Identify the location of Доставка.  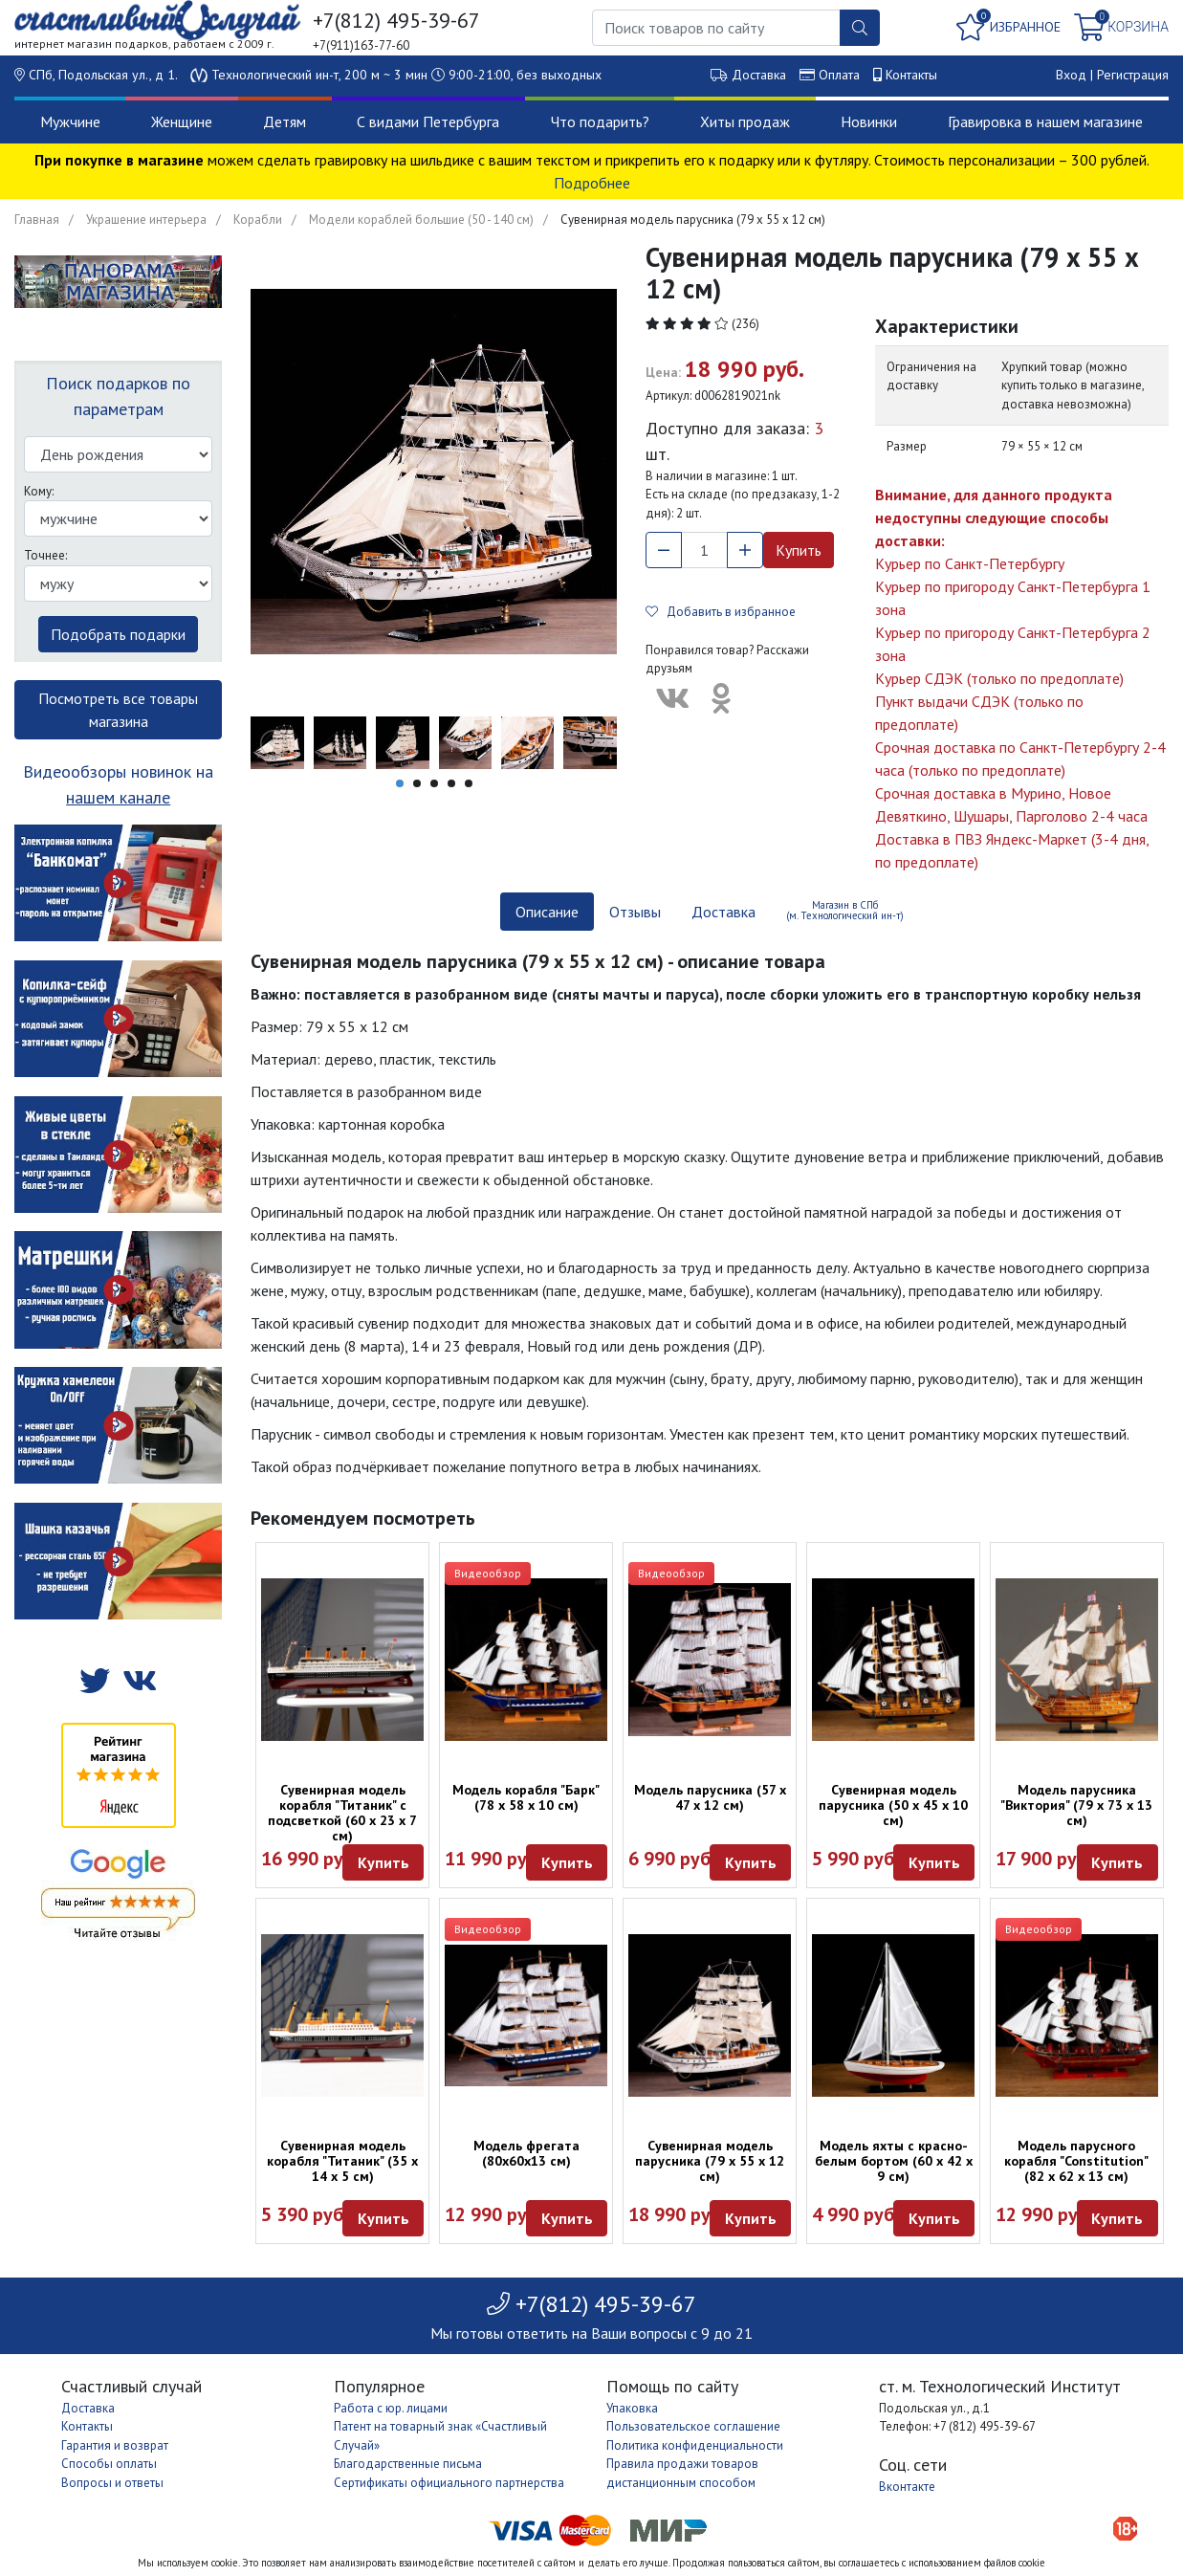
(759, 74).